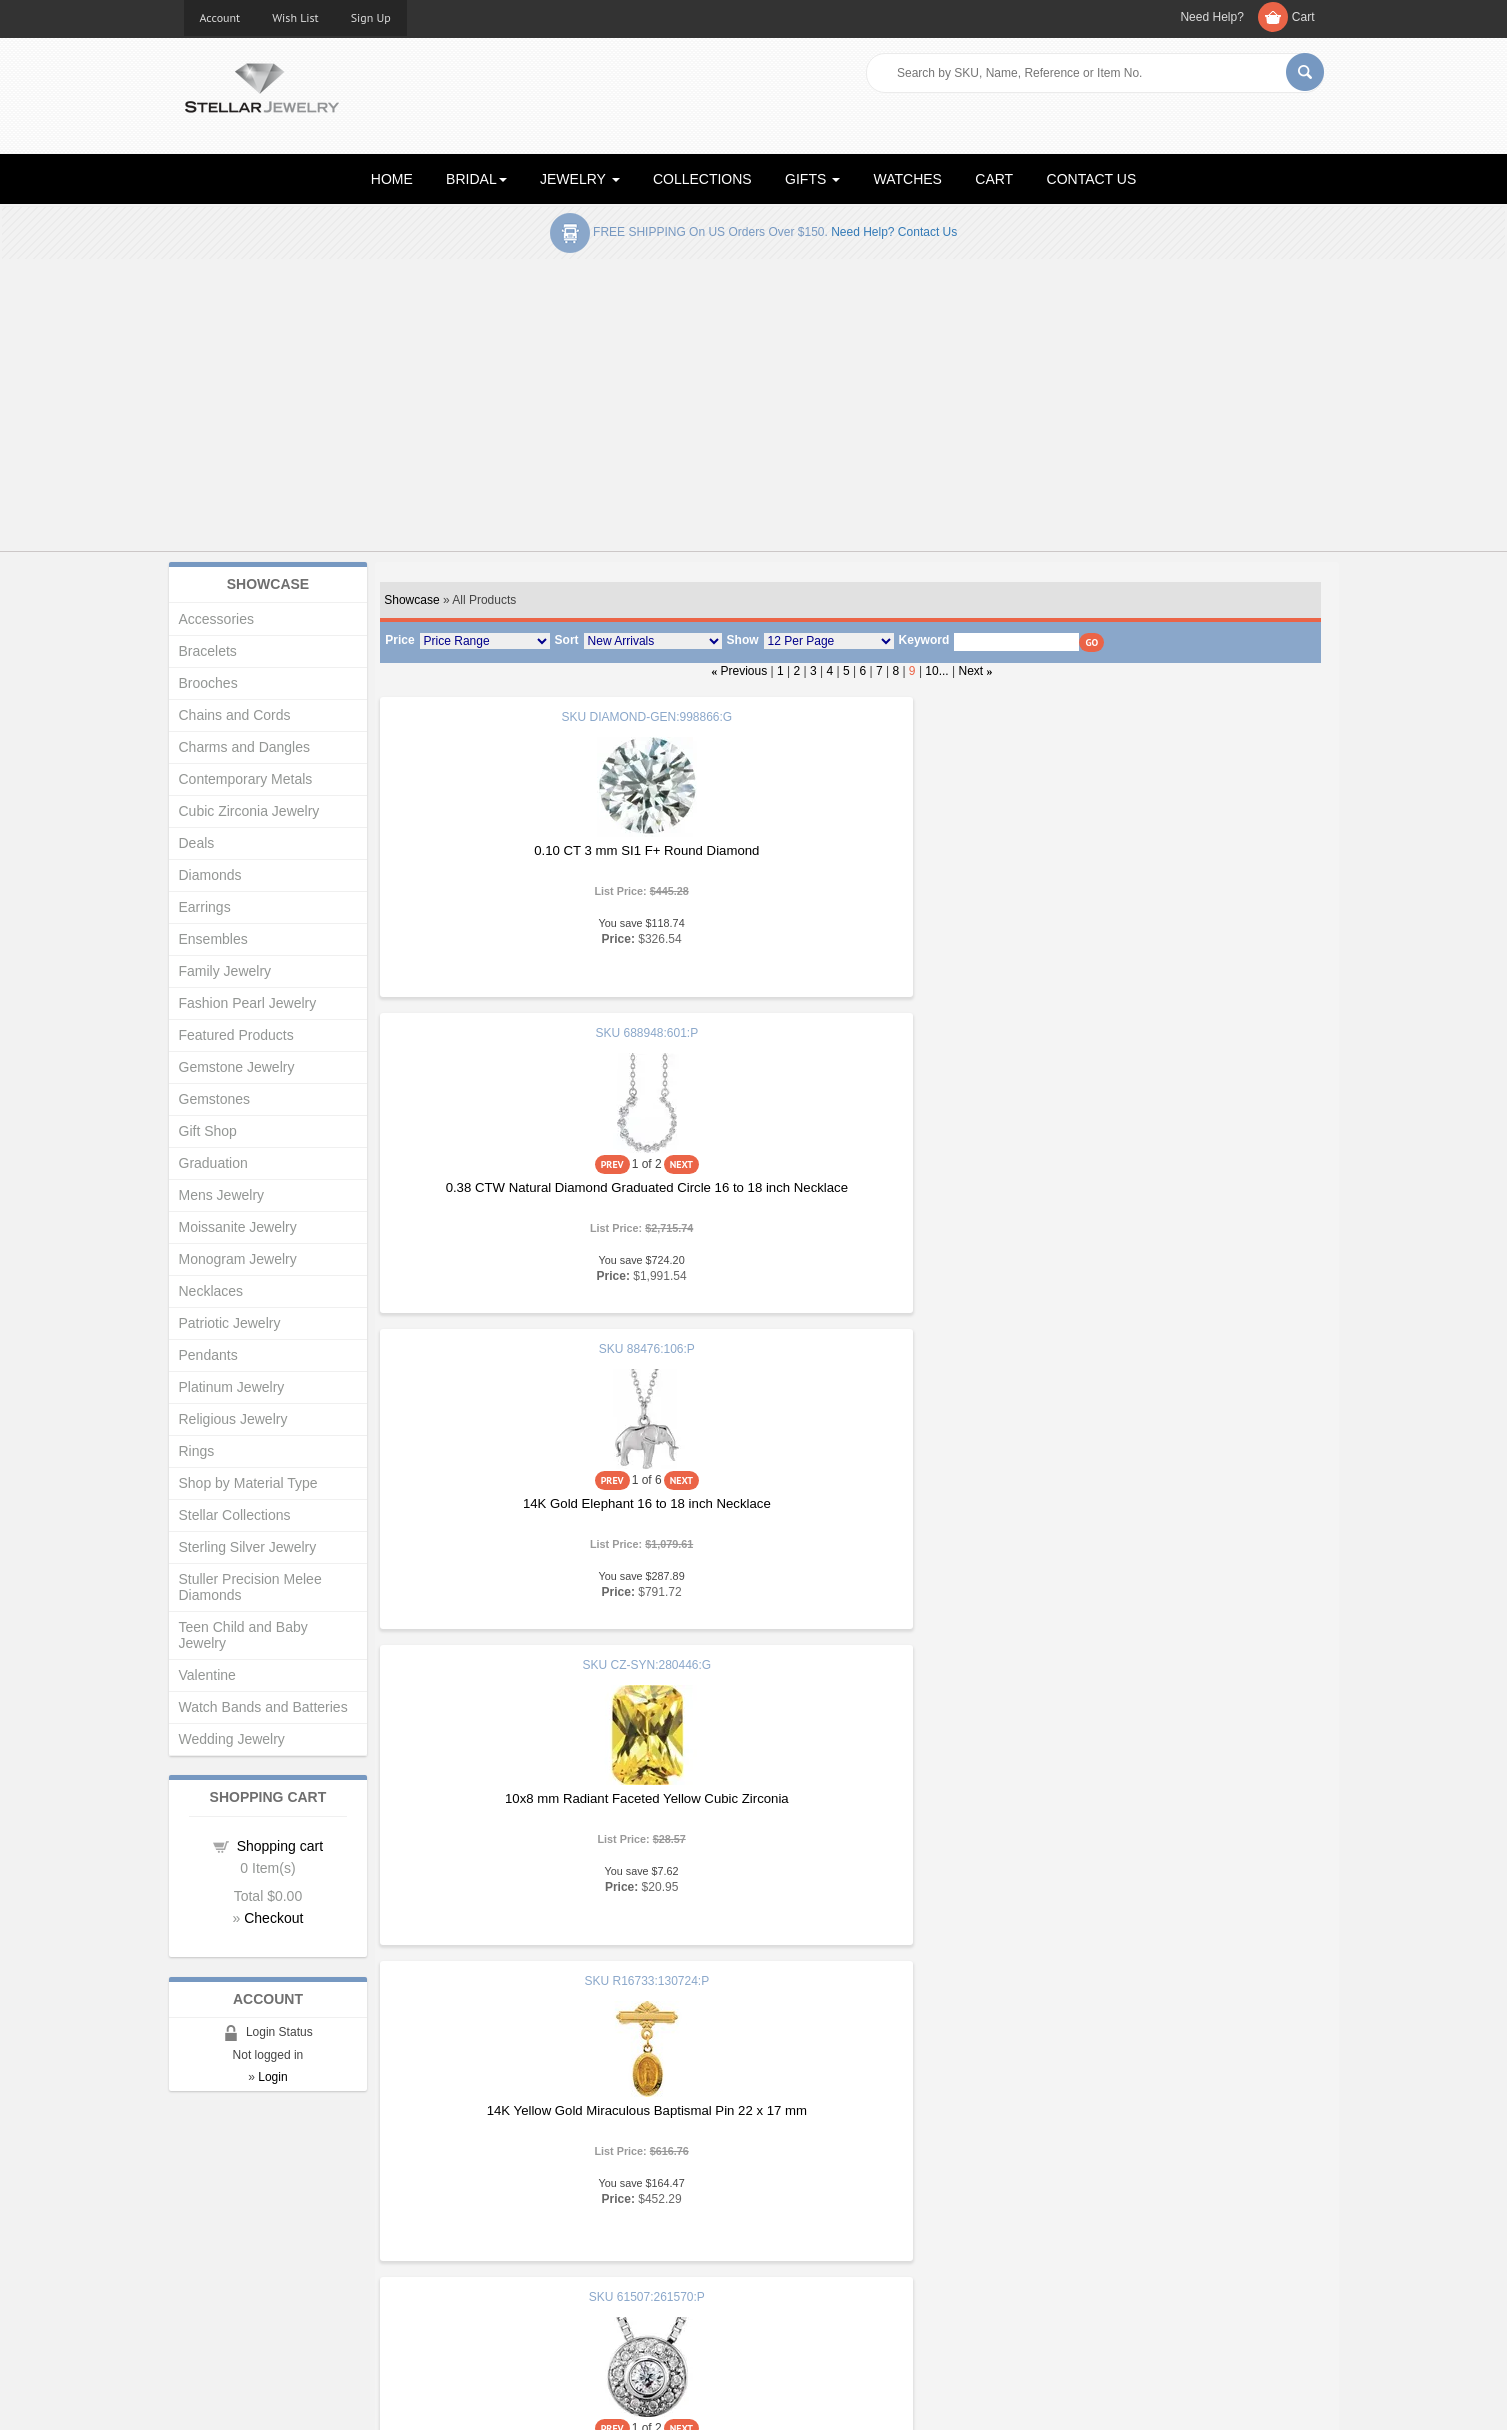 The height and width of the screenshot is (2430, 1507). I want to click on 10x8 mm Radiant Faceted Yellow Cubic Zirconia, so click(536, 1166).